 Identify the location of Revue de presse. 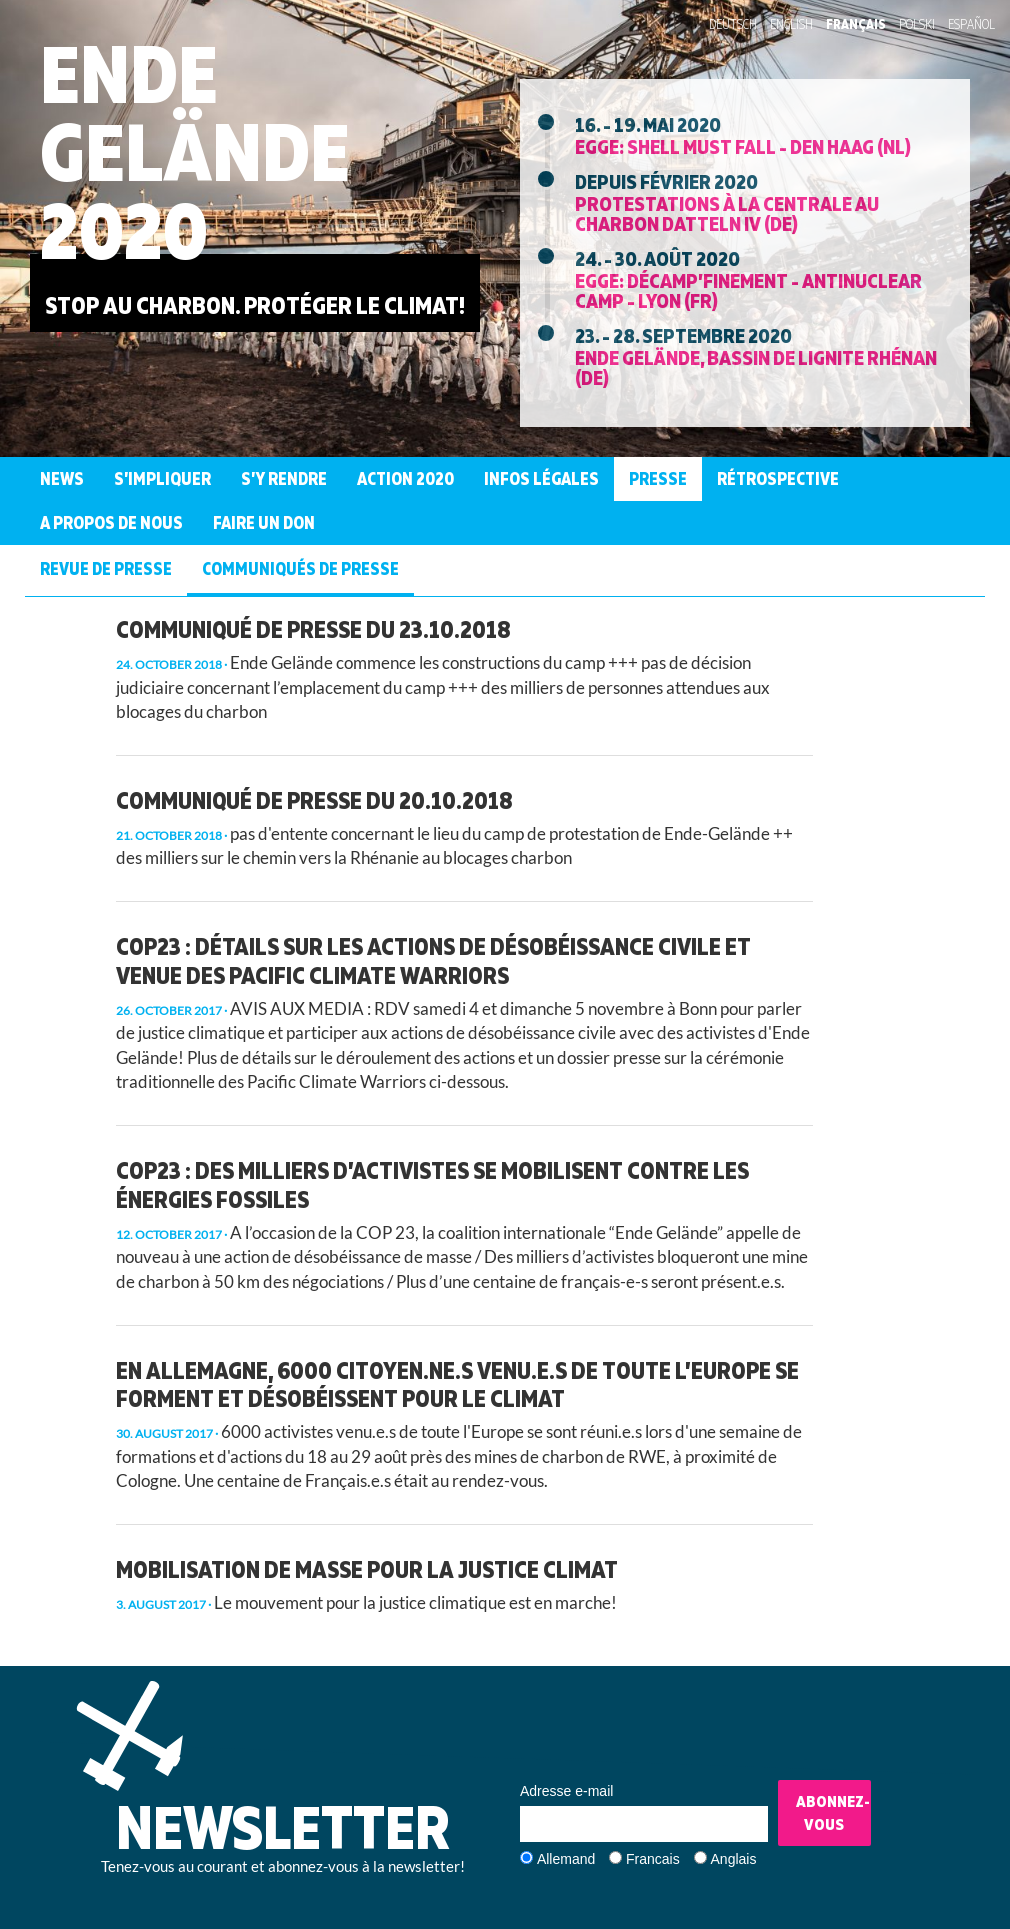
(106, 568).